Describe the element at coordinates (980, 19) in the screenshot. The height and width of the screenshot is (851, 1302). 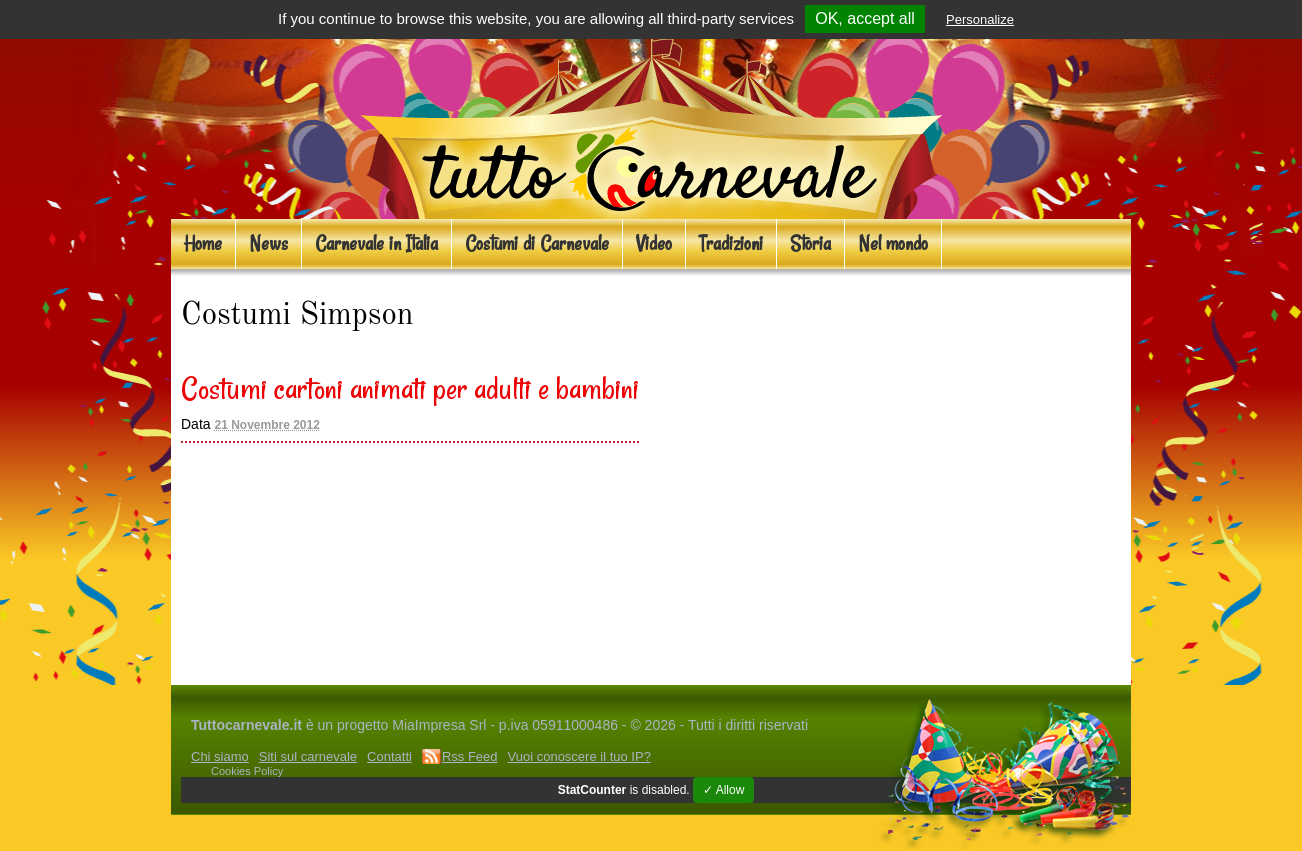
I see `Personalize` at that location.